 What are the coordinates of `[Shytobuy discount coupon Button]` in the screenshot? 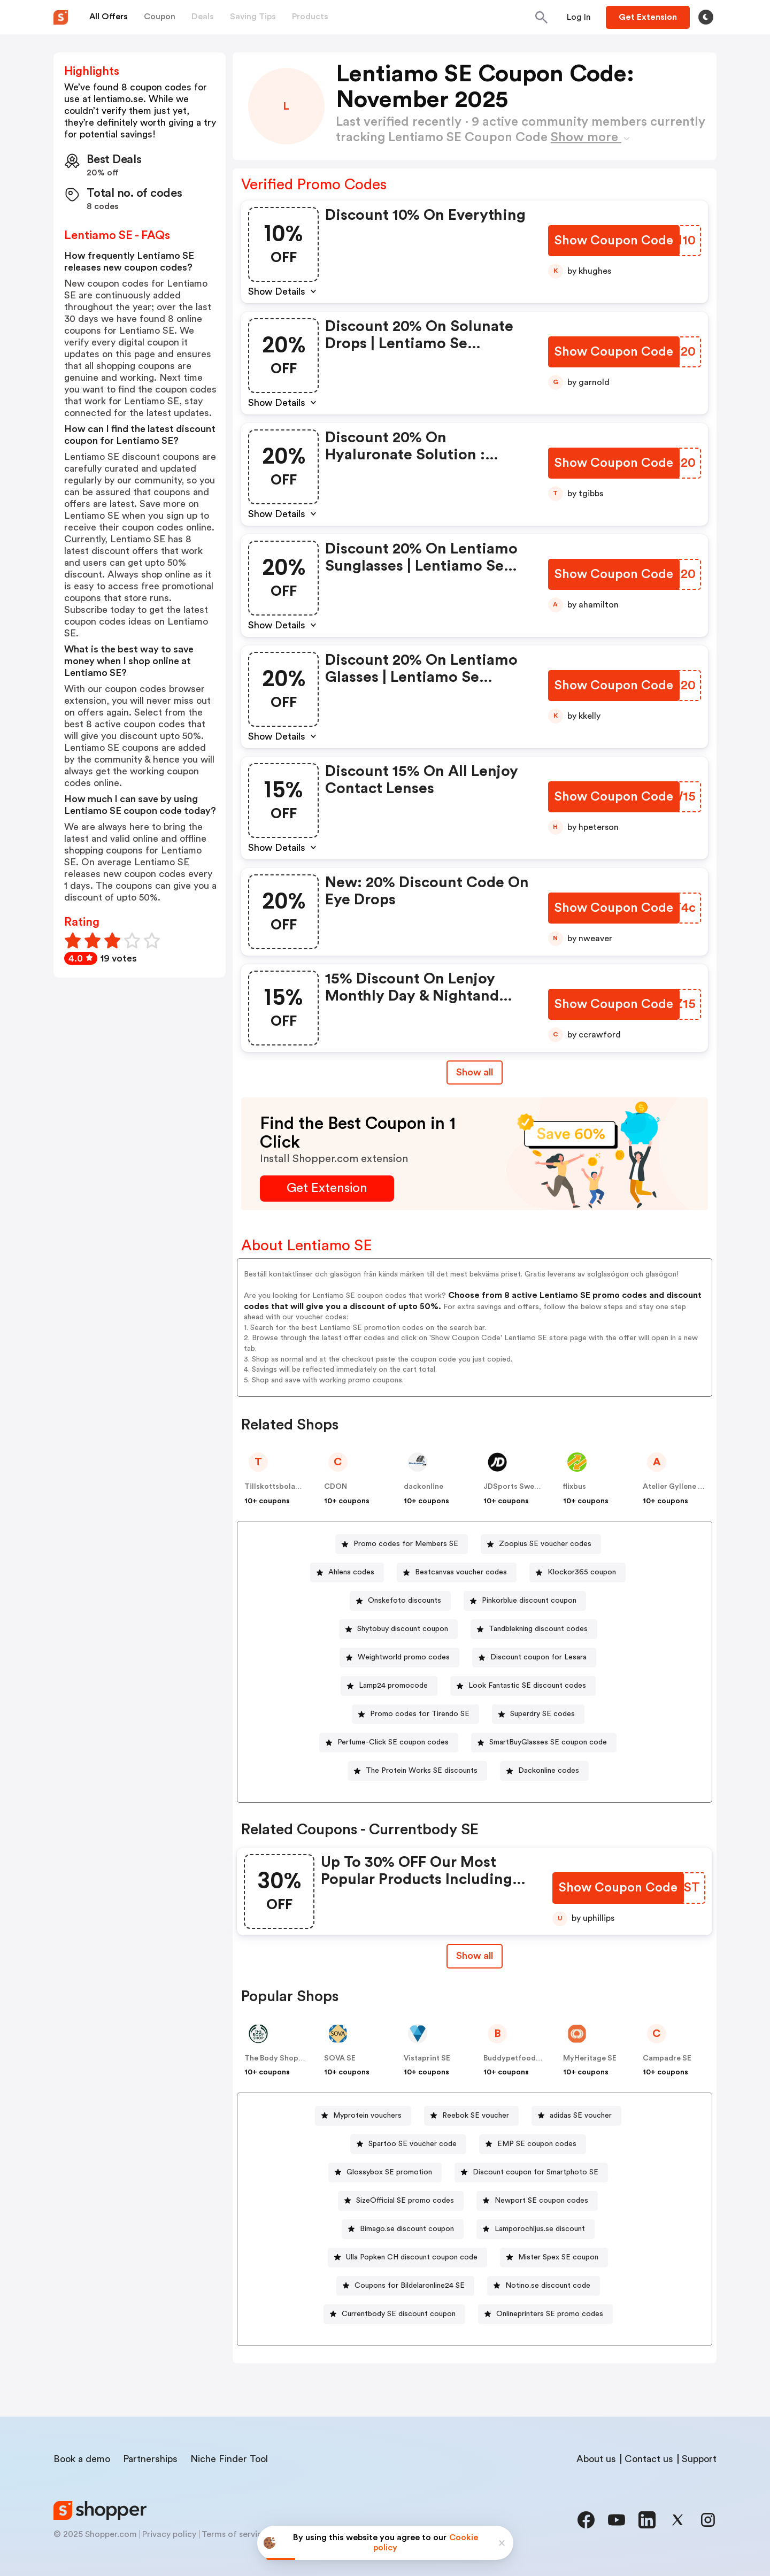 It's located at (398, 1629).